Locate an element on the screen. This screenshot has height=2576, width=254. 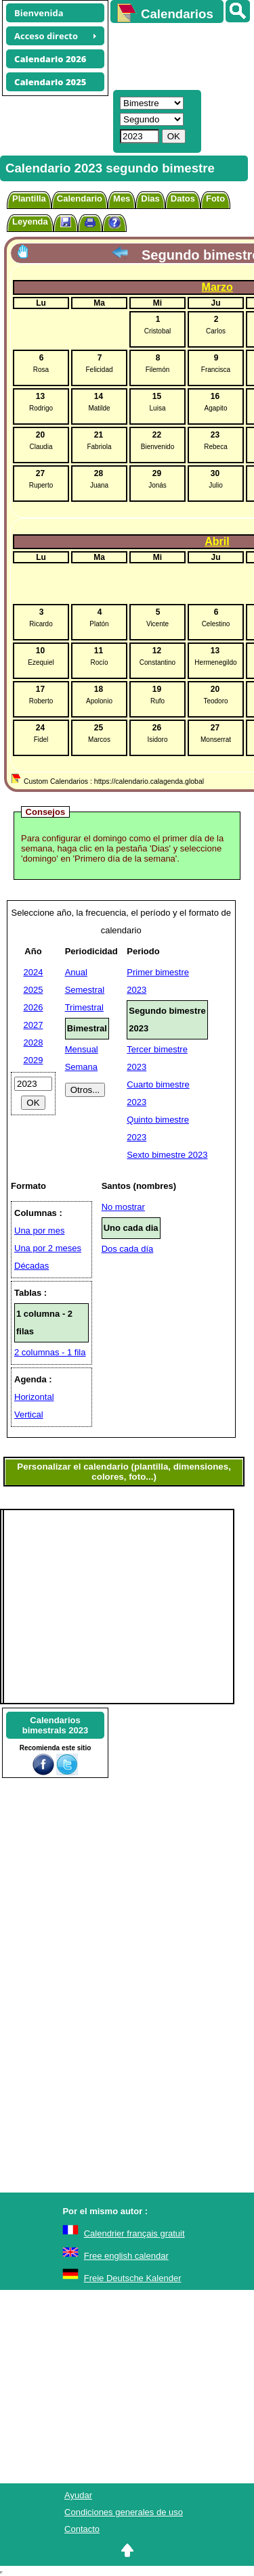
Datos is located at coordinates (183, 198).